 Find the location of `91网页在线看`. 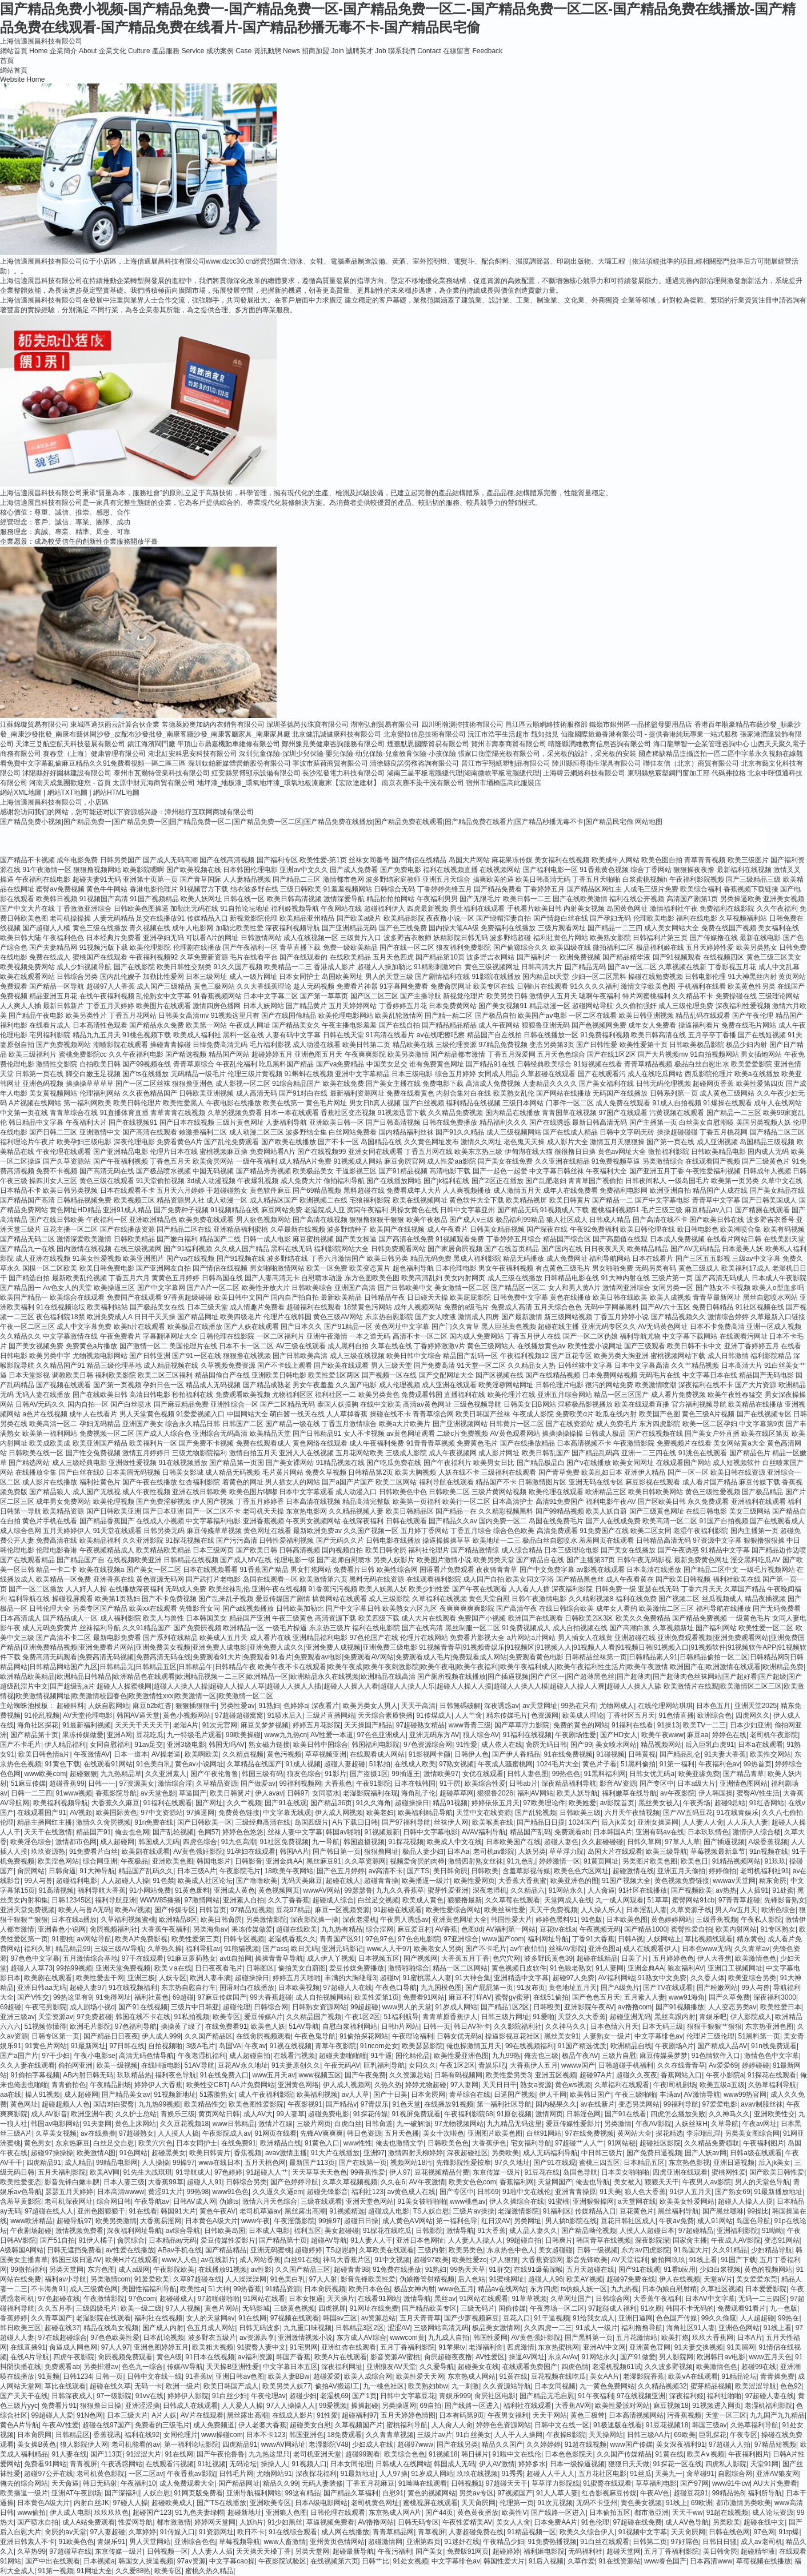

91网页在线看 is located at coordinates (275, 2133).